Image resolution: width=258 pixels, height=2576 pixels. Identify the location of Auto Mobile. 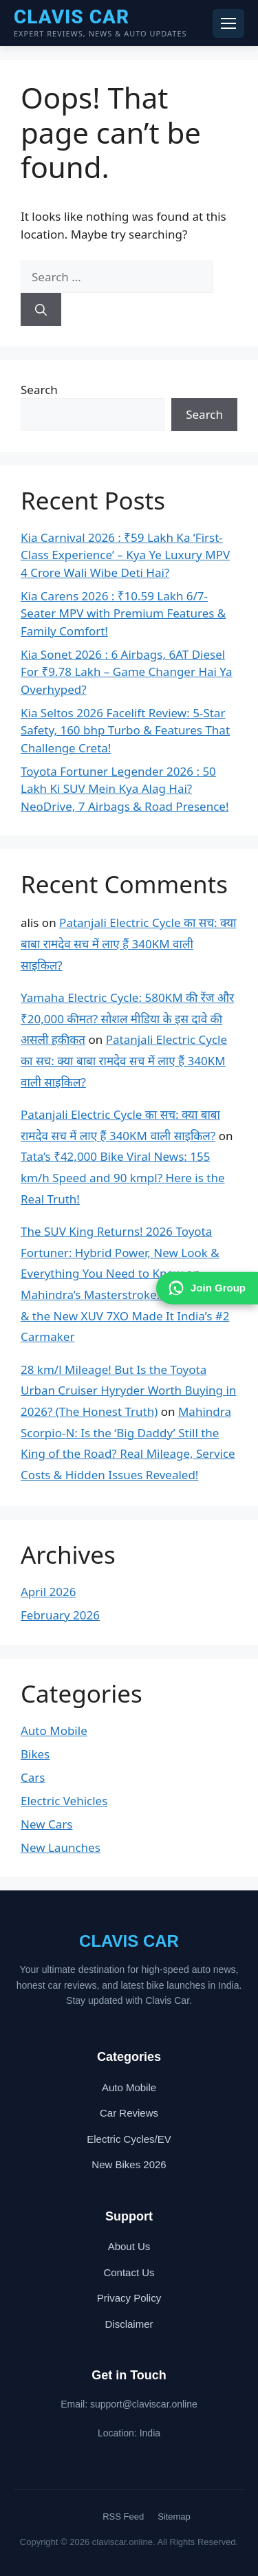
(54, 1730).